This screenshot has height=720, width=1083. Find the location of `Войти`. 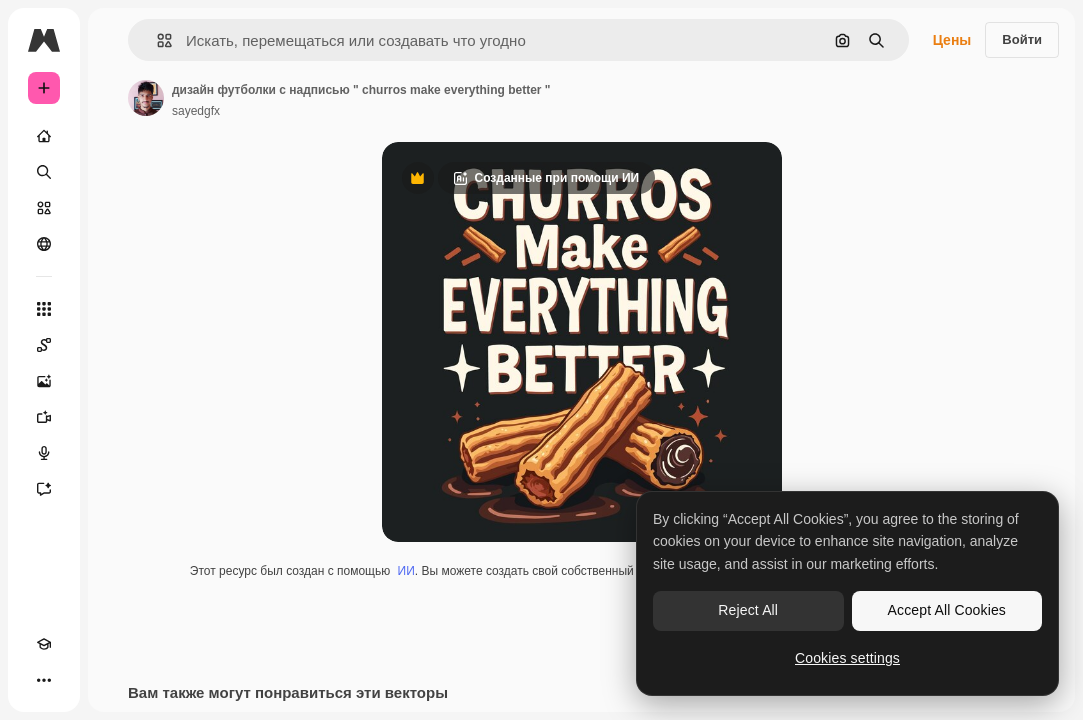

Войти is located at coordinates (1022, 39).